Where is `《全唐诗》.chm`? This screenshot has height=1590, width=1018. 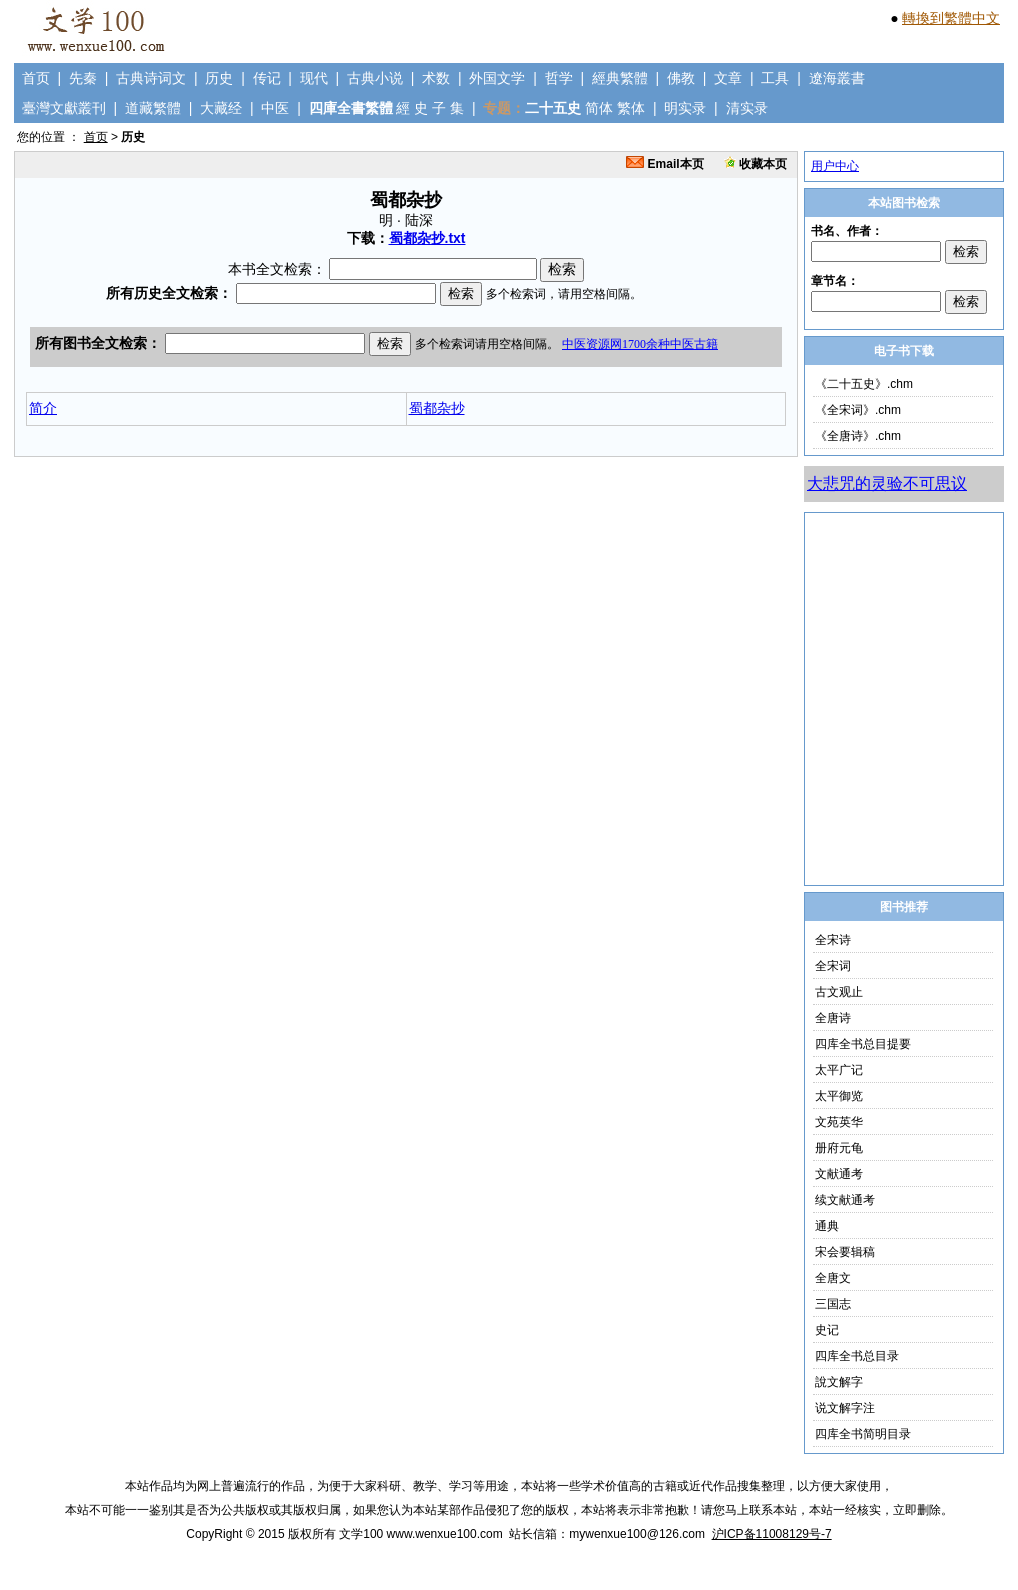 《全唐诗》.chm is located at coordinates (858, 436).